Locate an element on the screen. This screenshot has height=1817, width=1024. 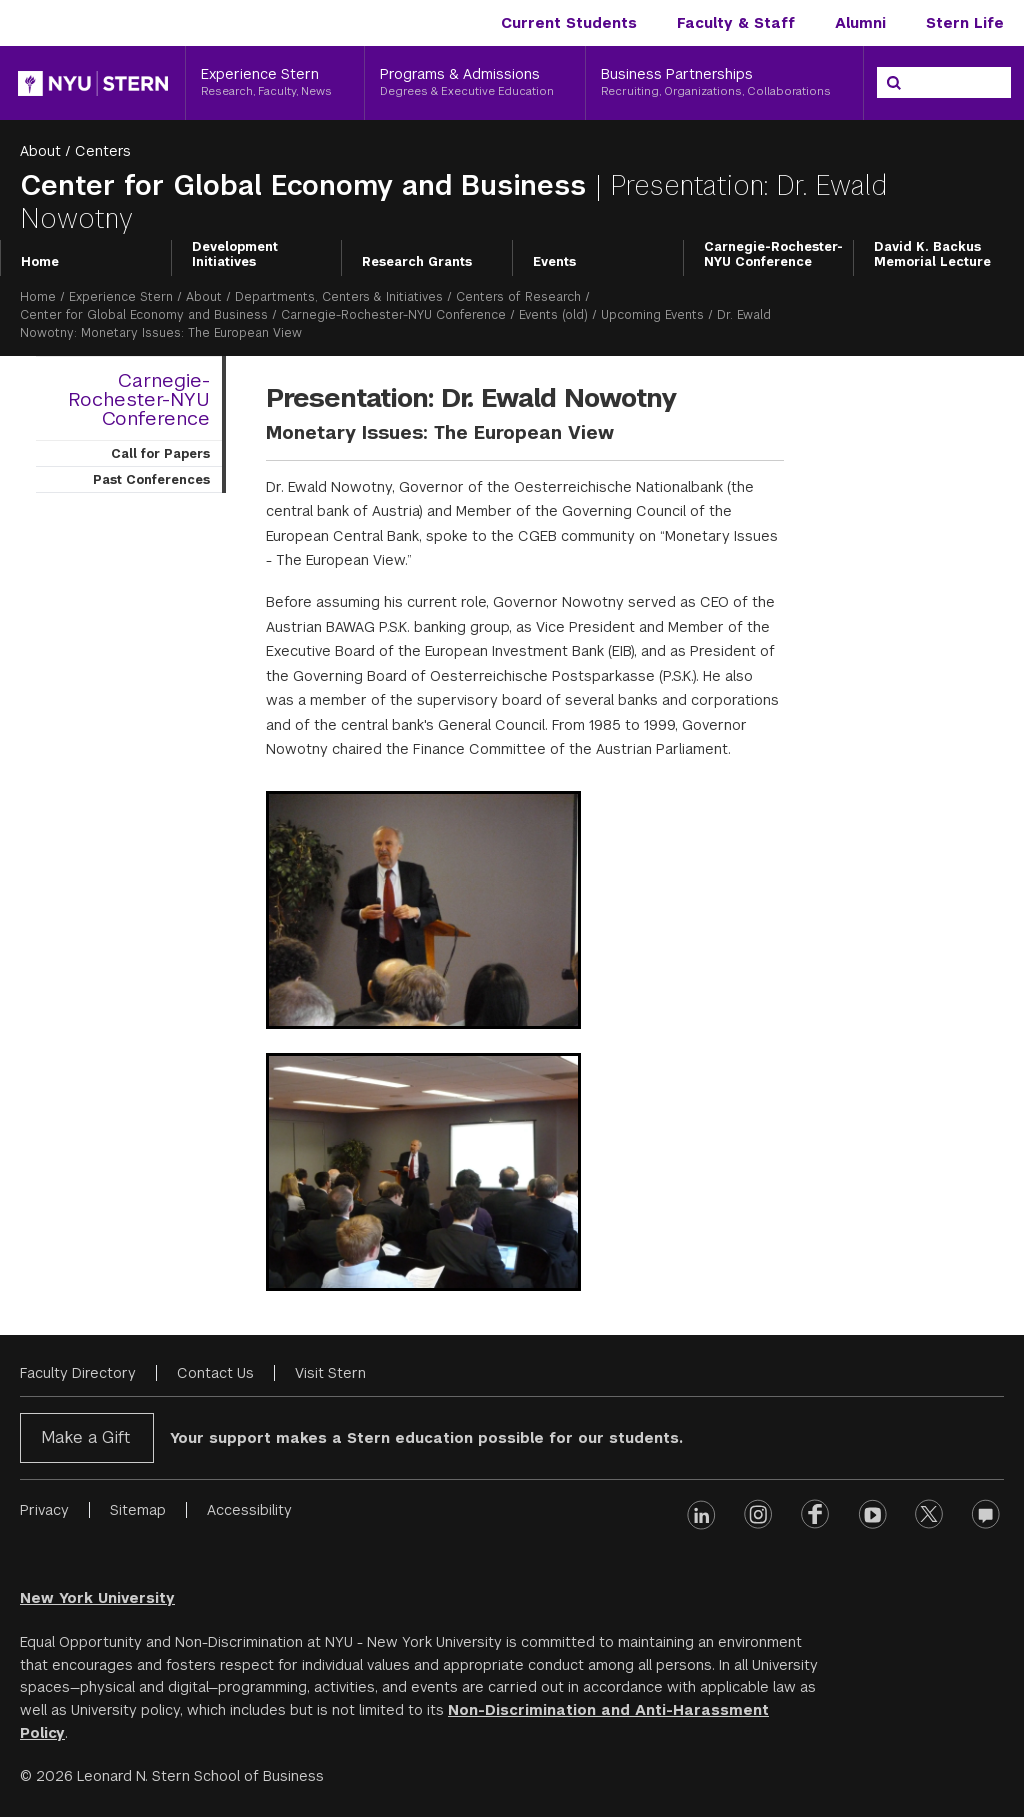
Contact Us is located at coordinates (215, 1373).